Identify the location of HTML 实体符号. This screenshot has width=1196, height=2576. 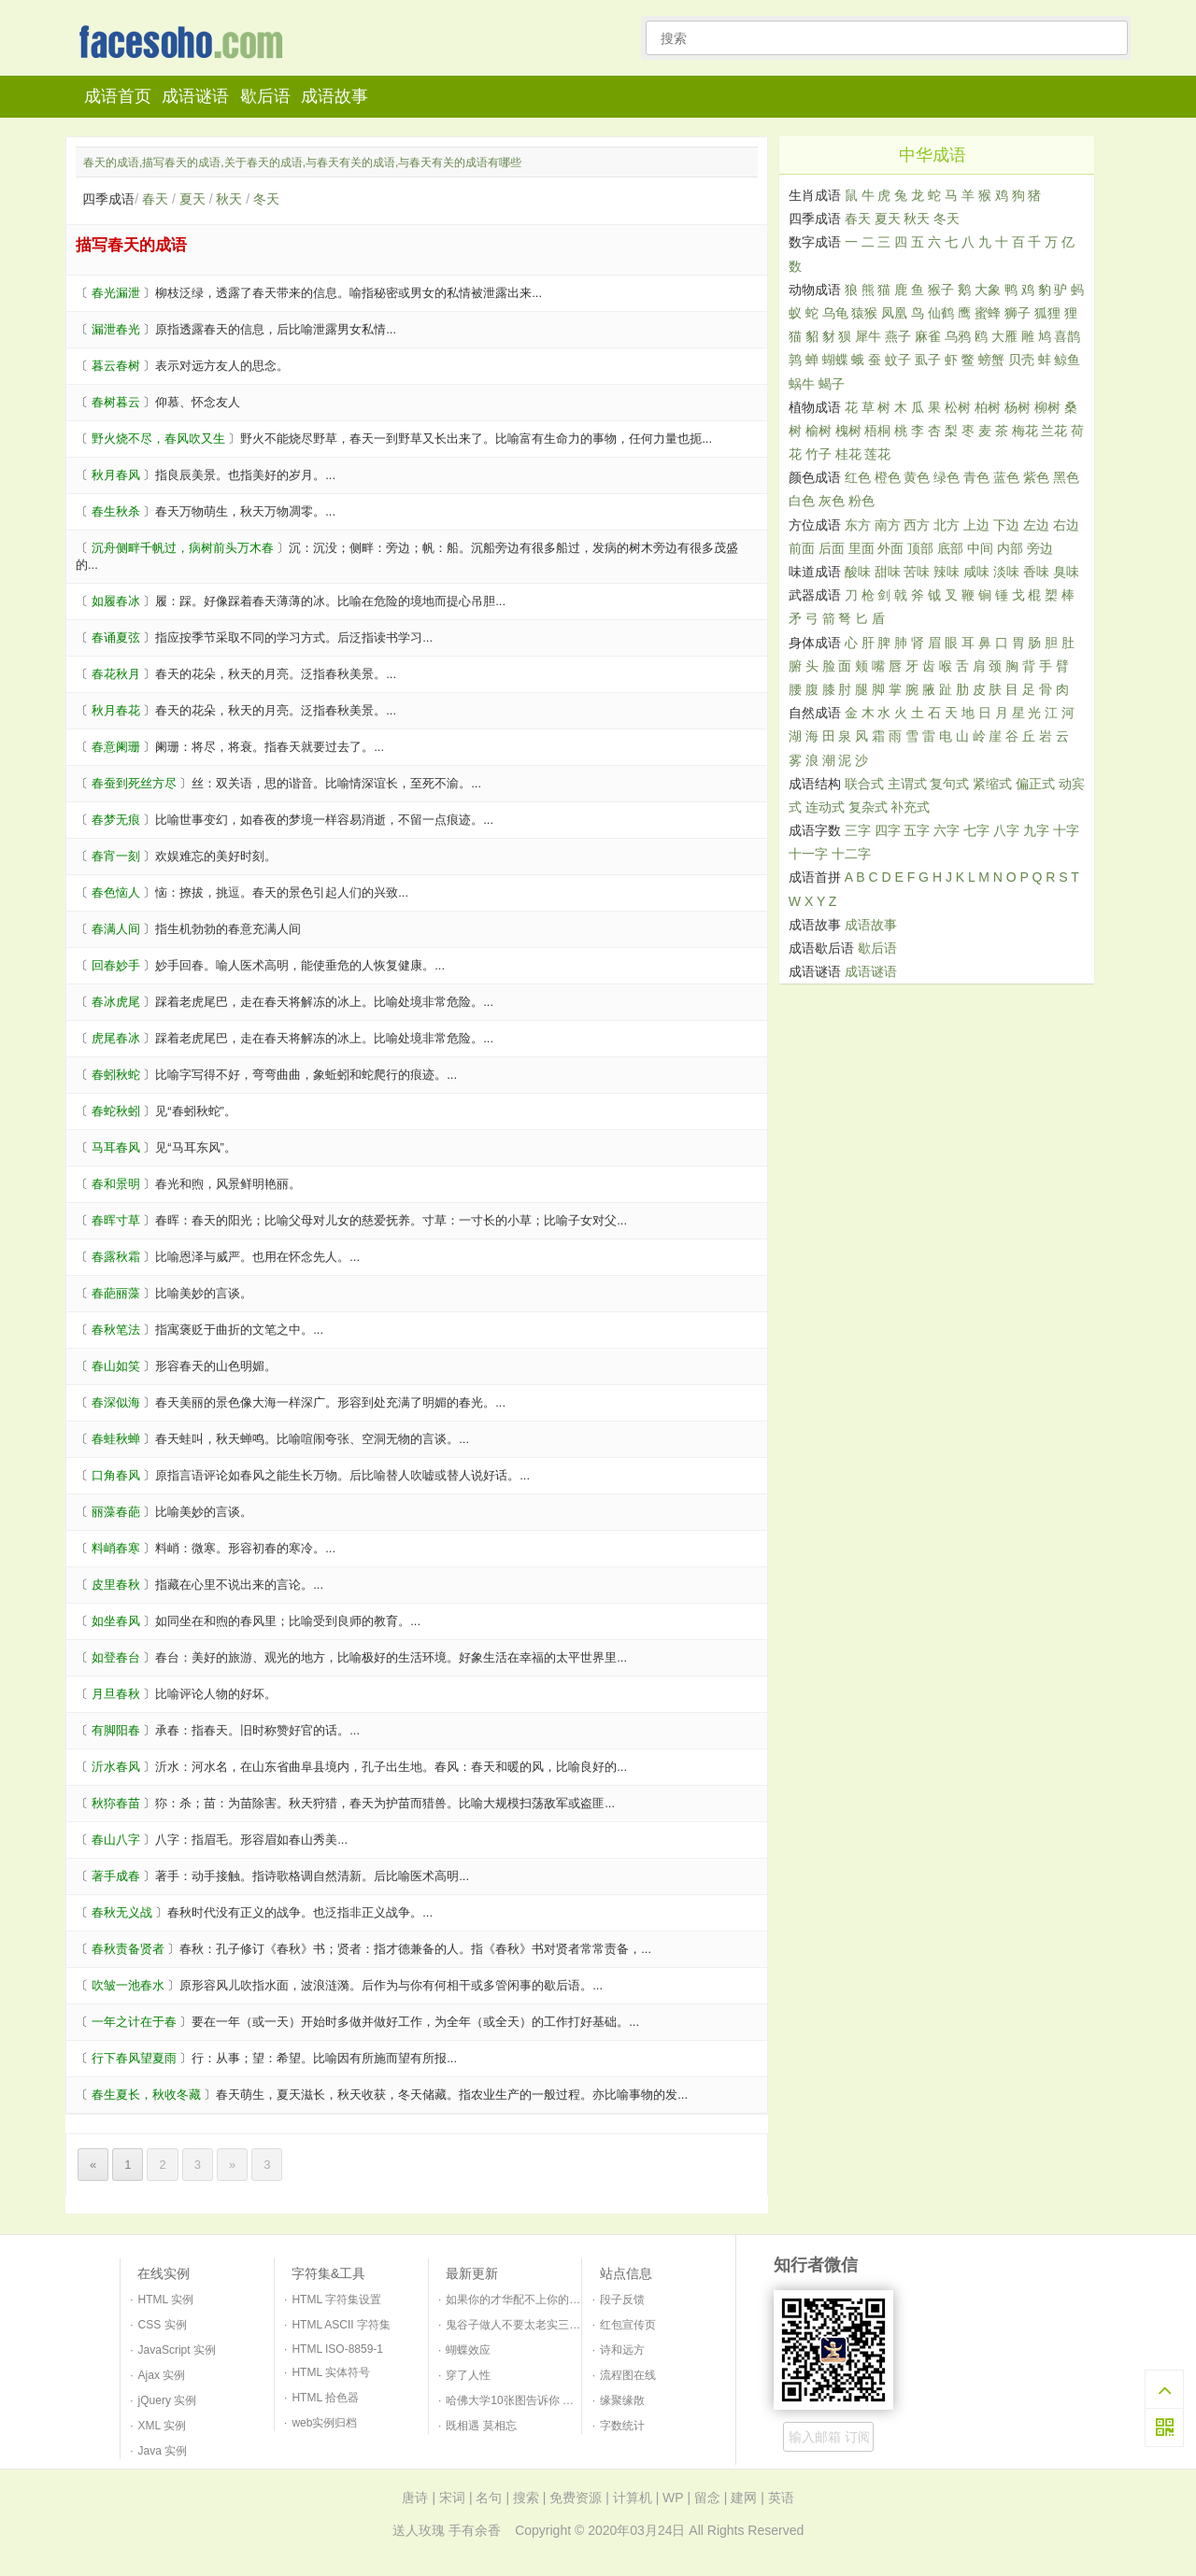
(331, 2372).